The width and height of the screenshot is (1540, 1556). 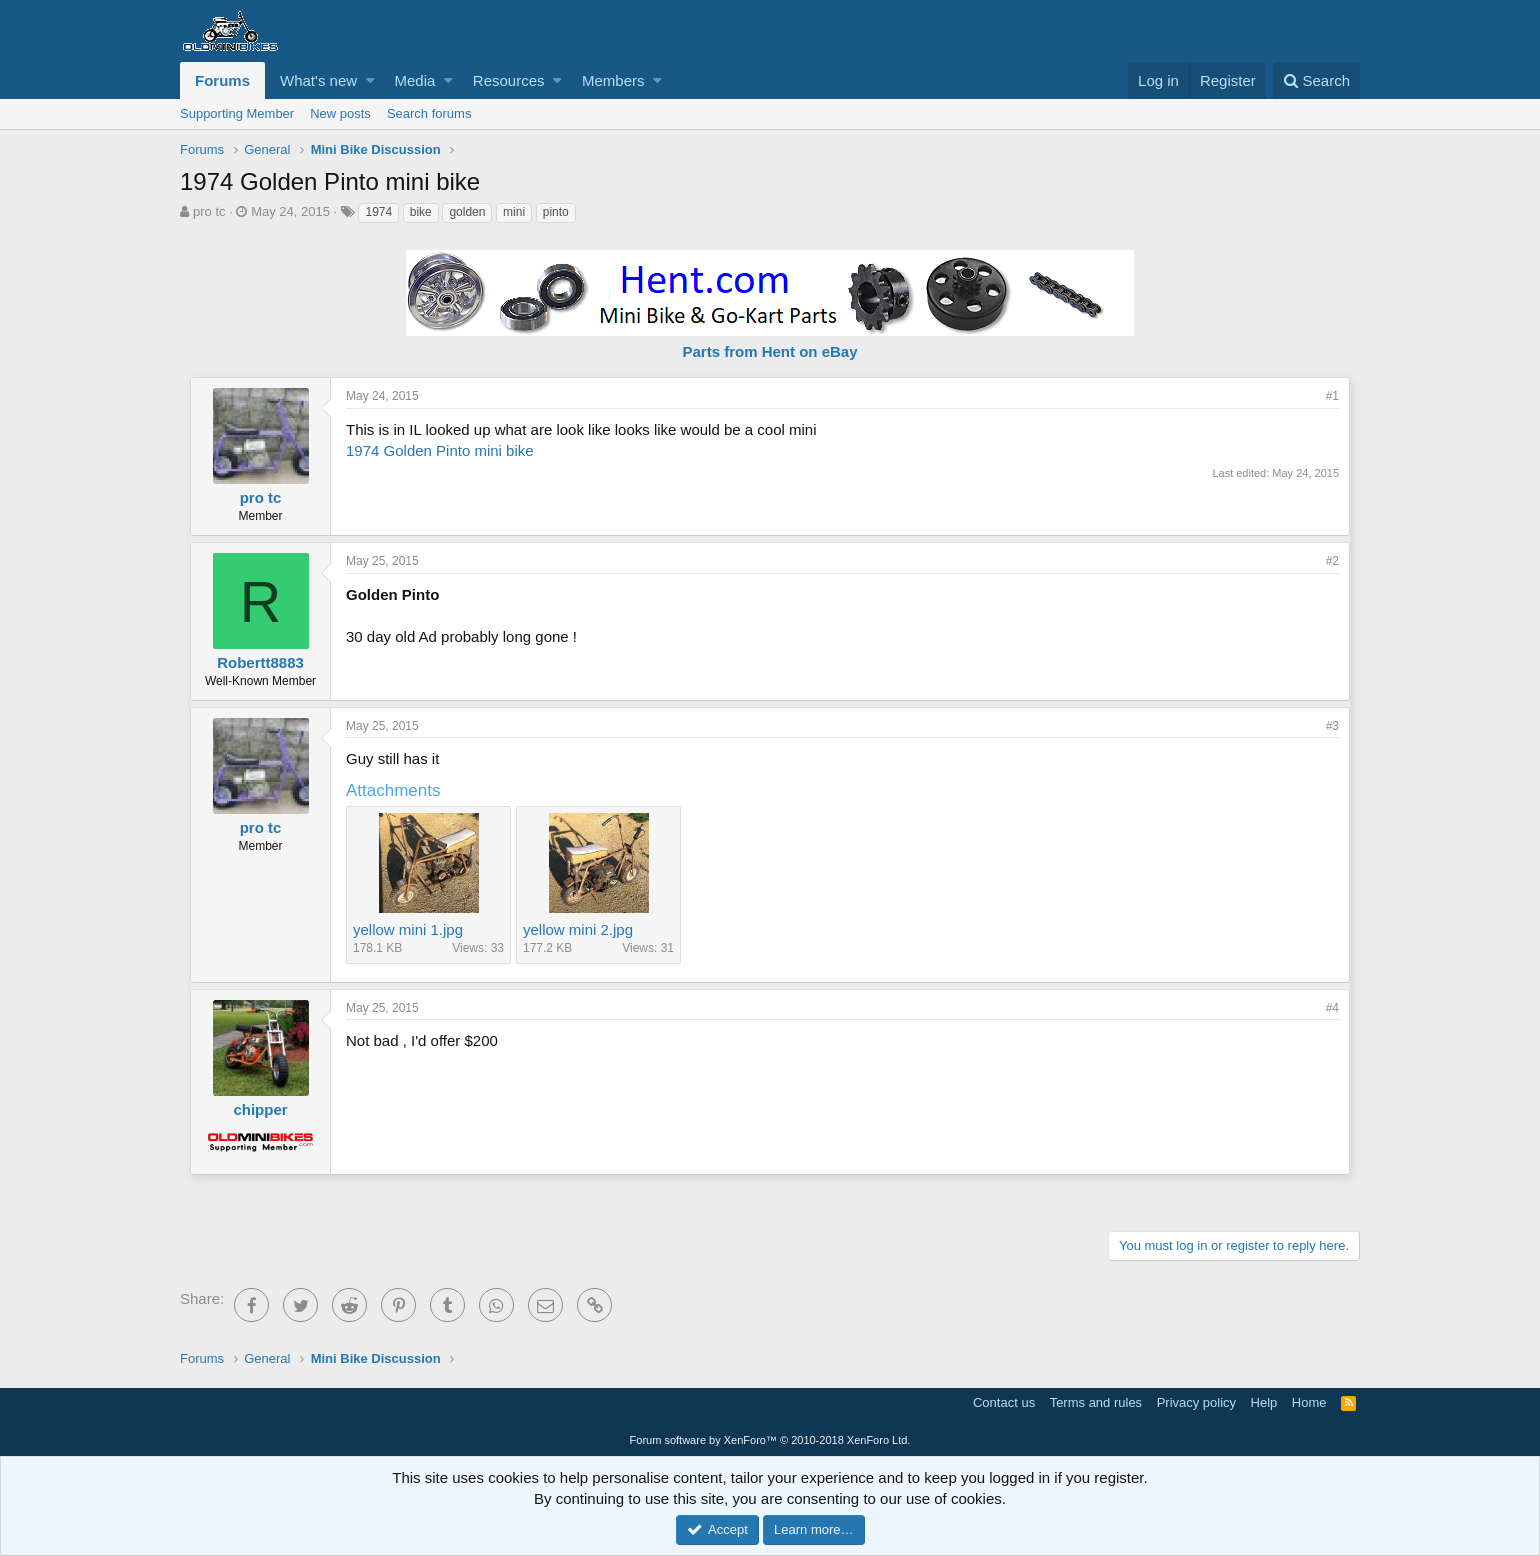 I want to click on pro tc, so click(x=209, y=211).